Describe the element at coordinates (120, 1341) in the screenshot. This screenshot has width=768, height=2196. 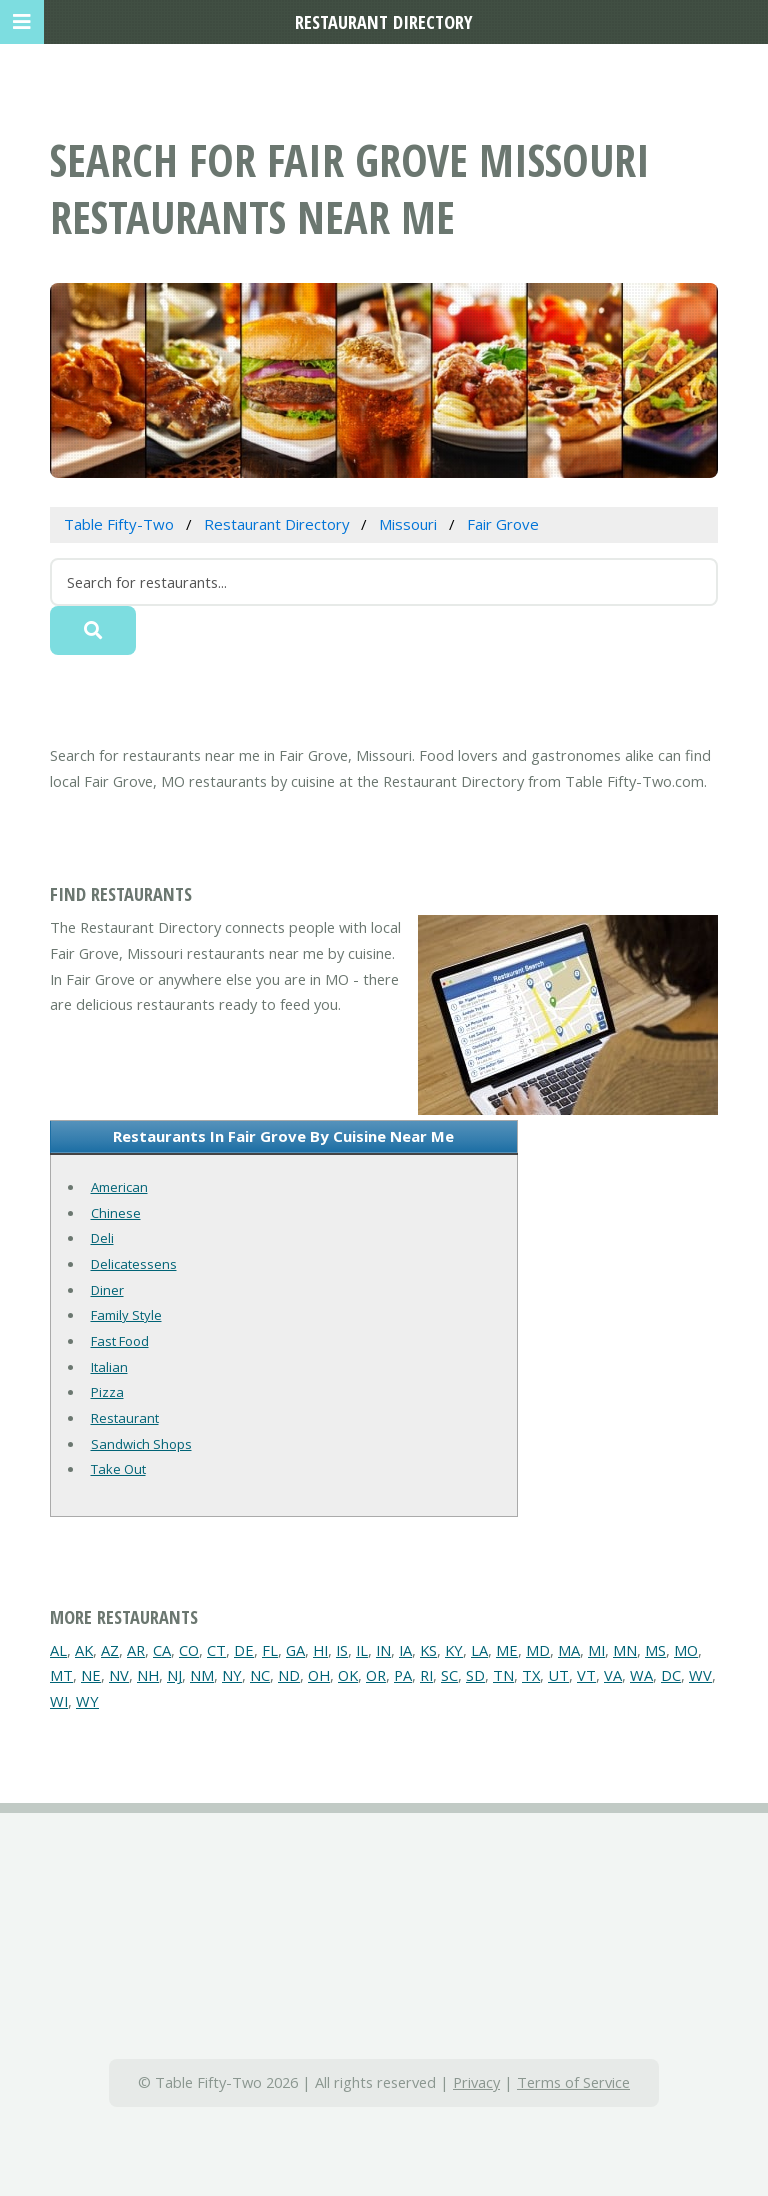
I see `Fast Food` at that location.